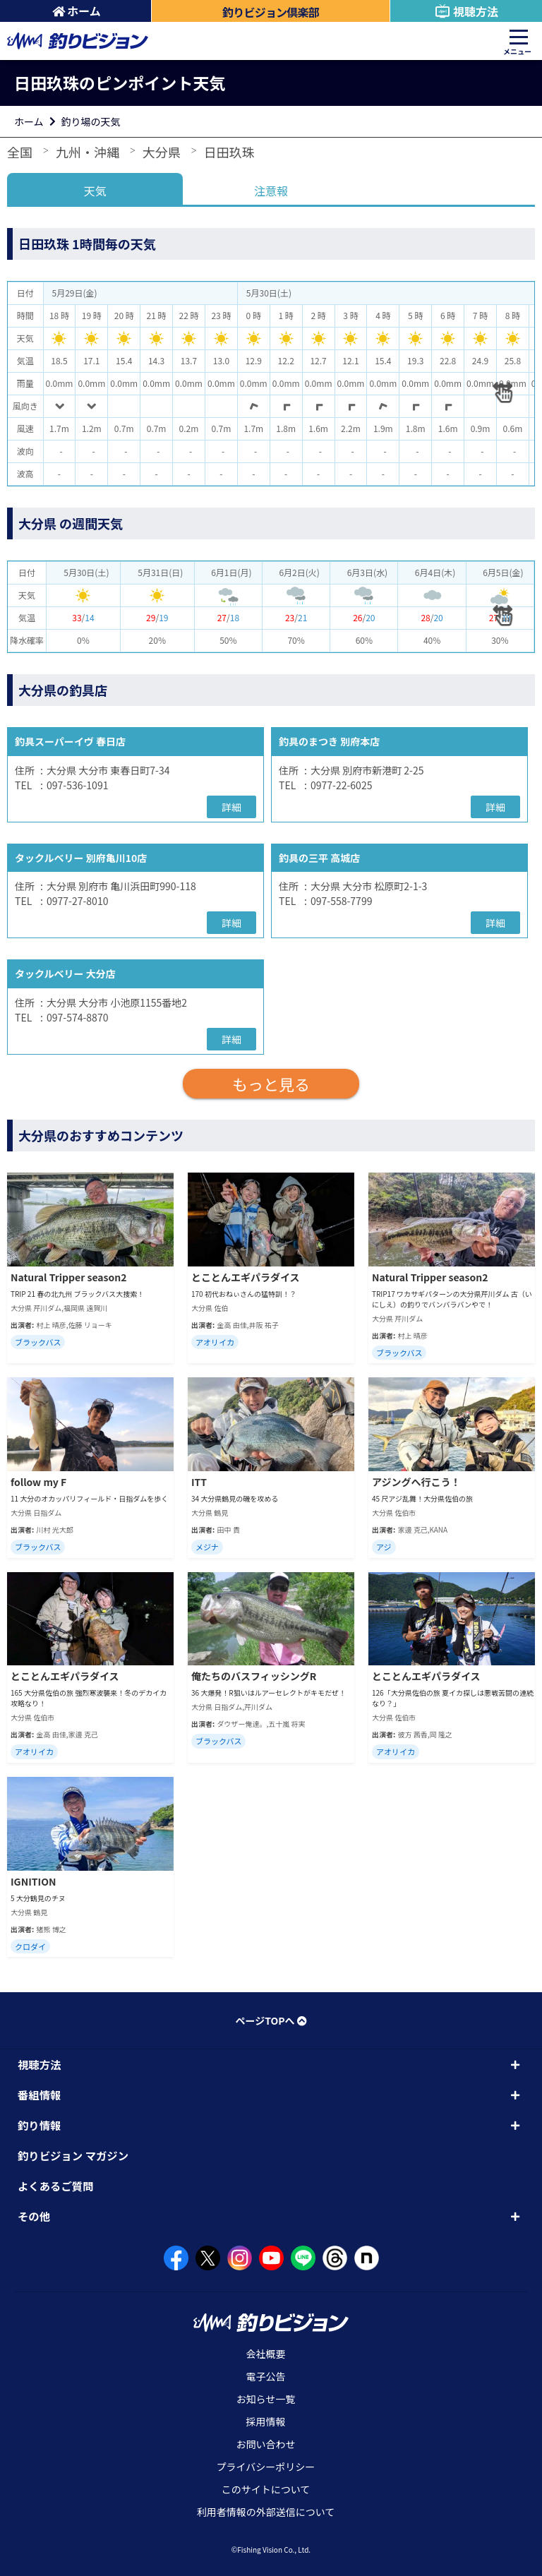 The width and height of the screenshot is (542, 2576). What do you see at coordinates (266, 2489) in the screenshot?
I see `このサイトについて` at bounding box center [266, 2489].